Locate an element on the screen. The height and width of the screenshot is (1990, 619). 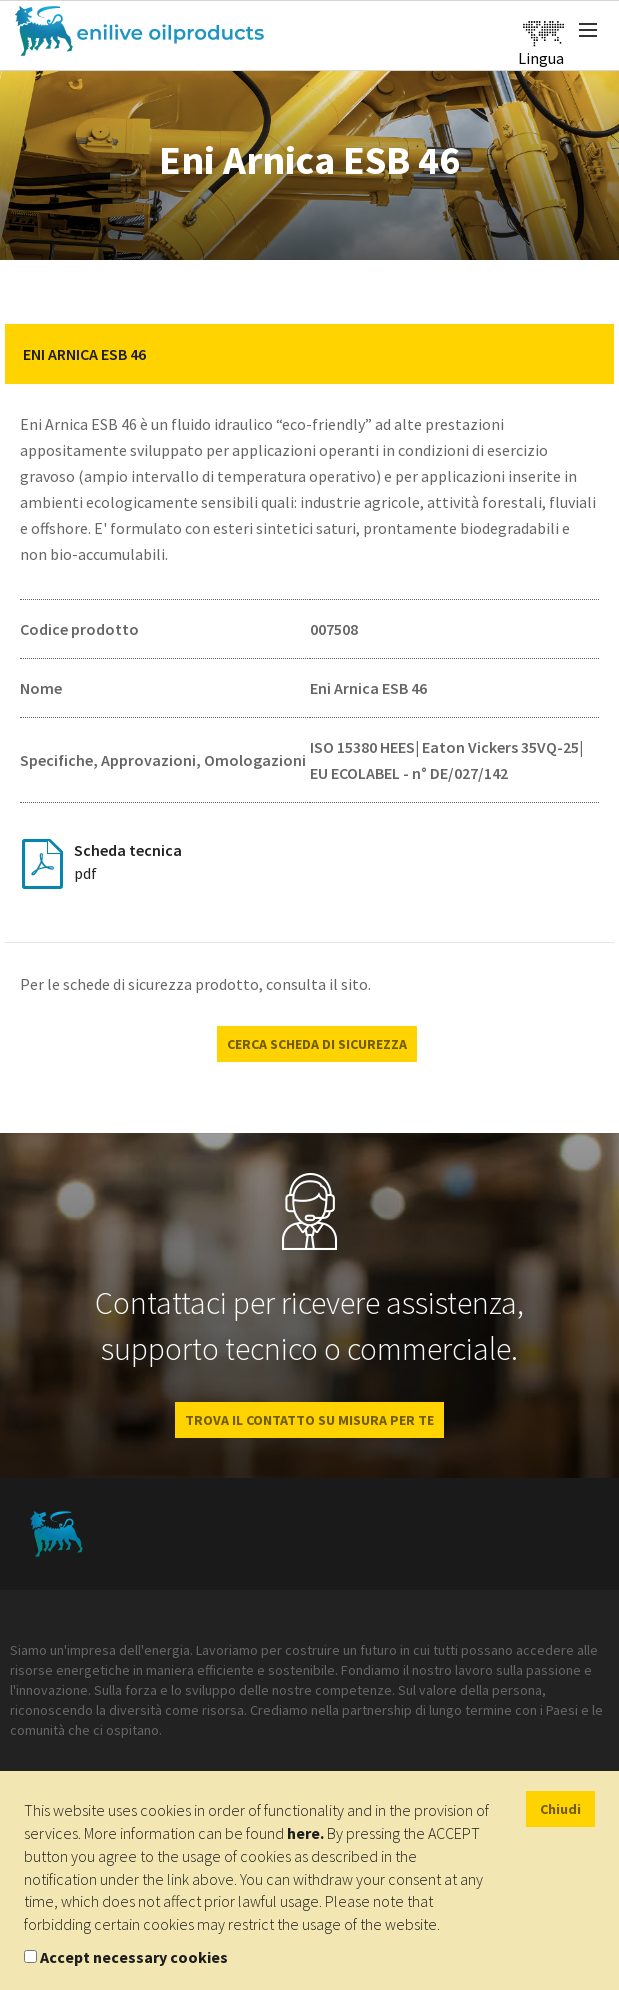
[button] is located at coordinates (584, 354).